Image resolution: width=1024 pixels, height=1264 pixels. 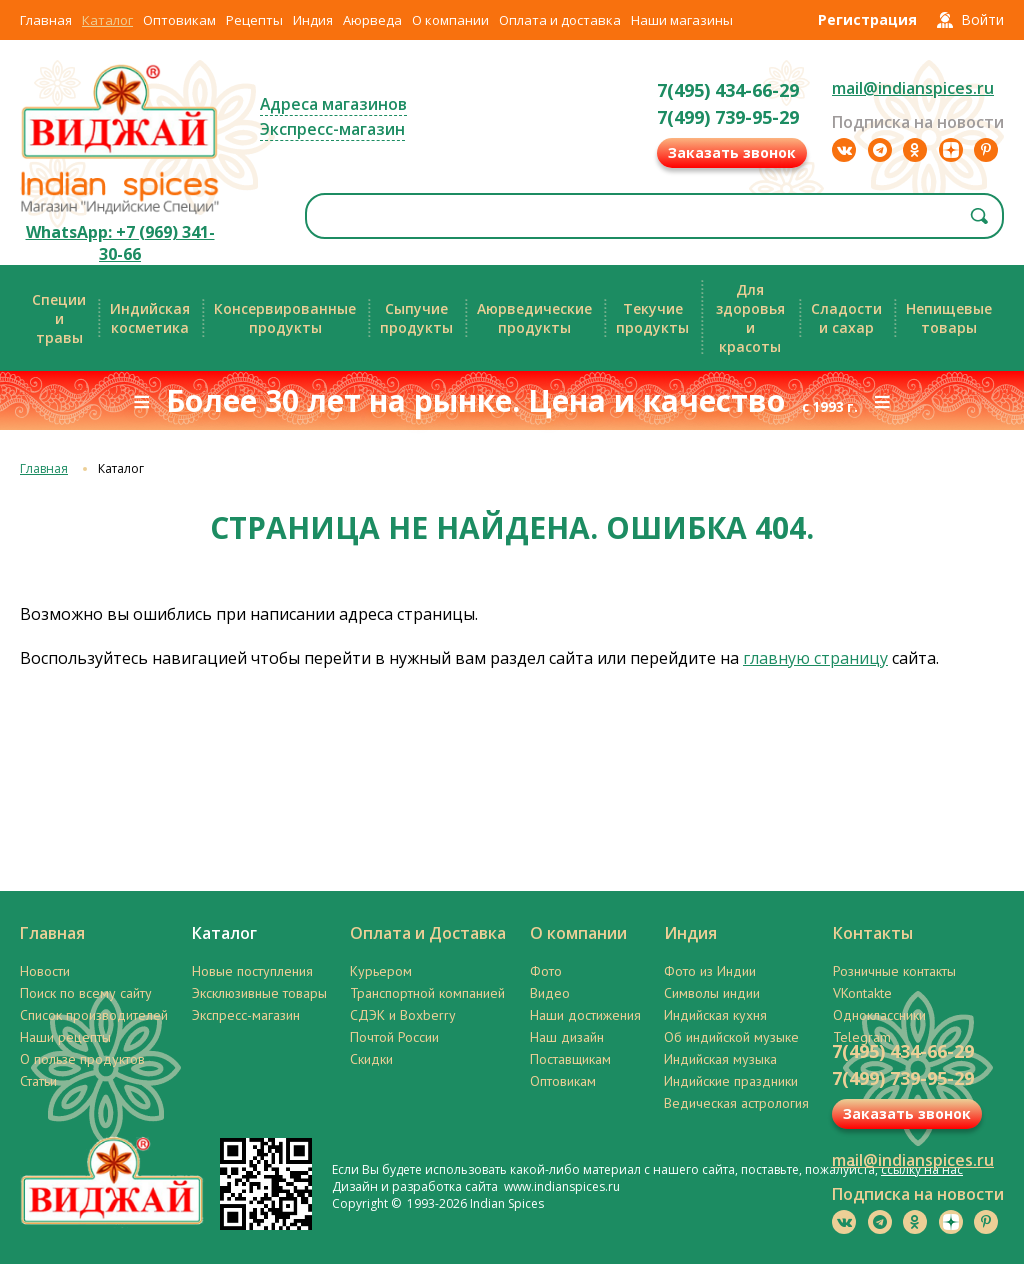 What do you see at coordinates (570, 1059) in the screenshot?
I see `Поставщикам` at bounding box center [570, 1059].